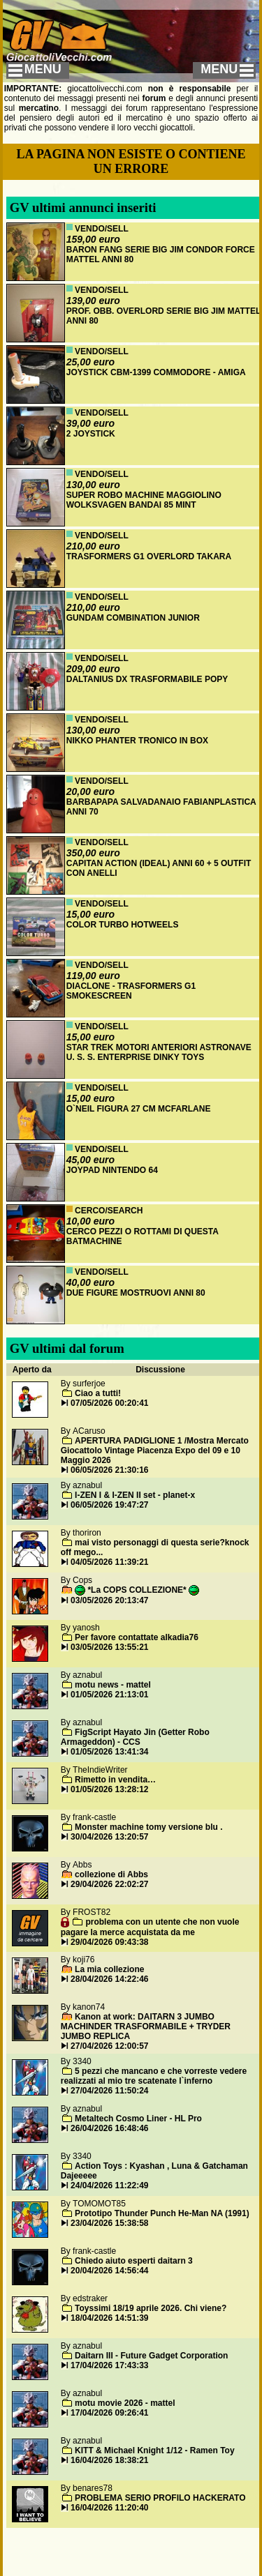 This screenshot has height=2576, width=262. What do you see at coordinates (109, 1789) in the screenshot?
I see `01/05/2026 13:28:12` at bounding box center [109, 1789].